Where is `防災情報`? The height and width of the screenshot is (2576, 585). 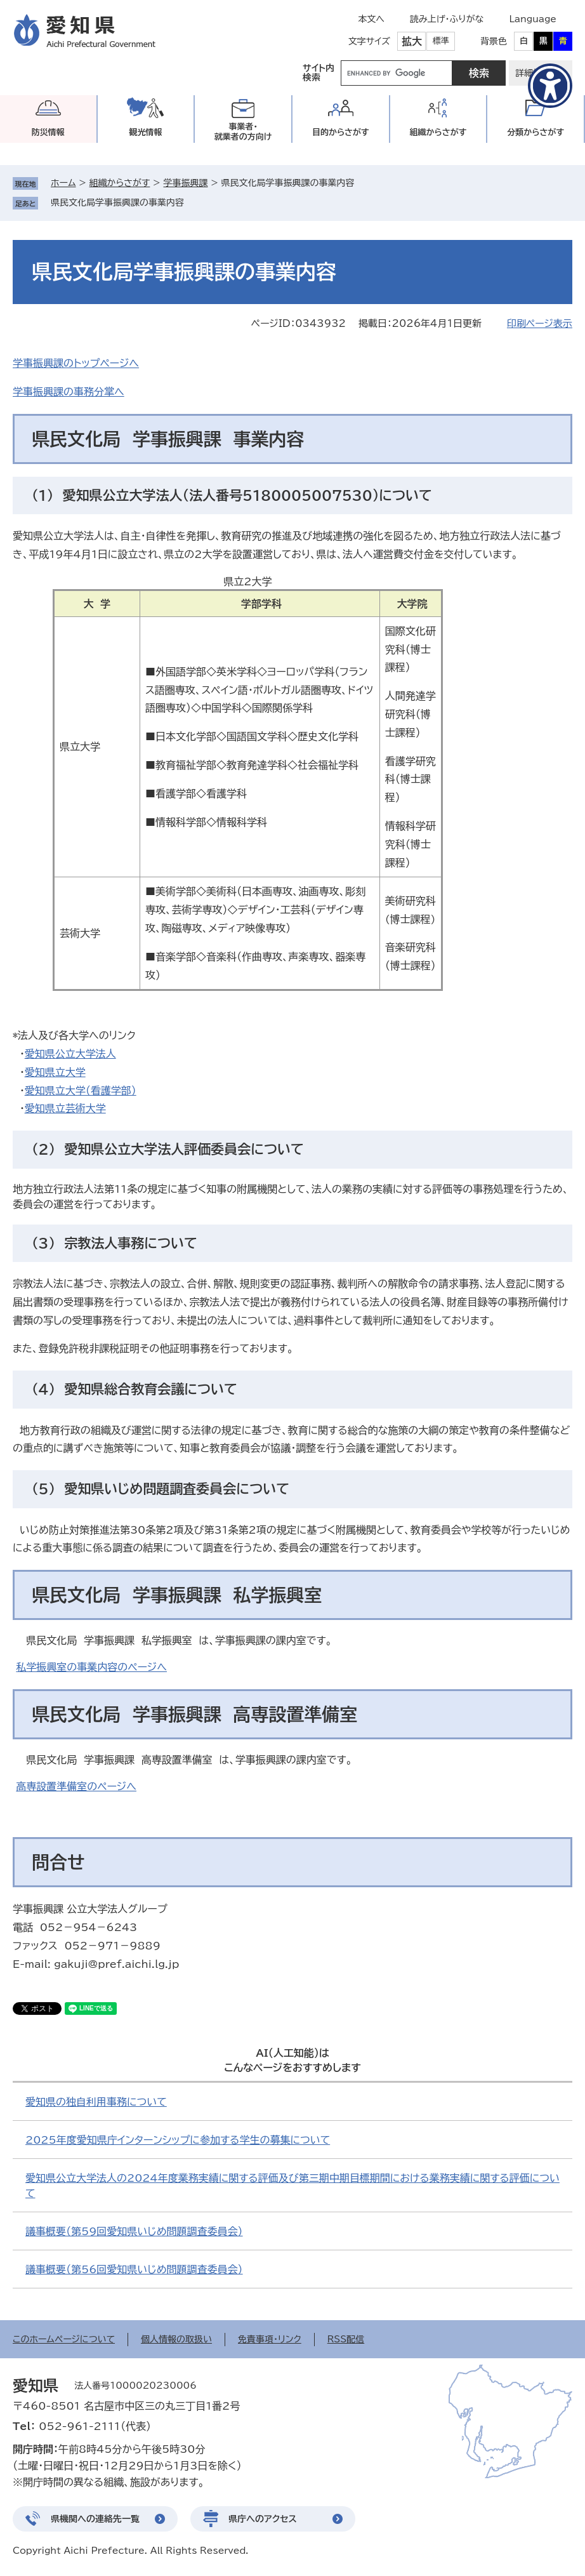
防災情報 is located at coordinates (48, 132).